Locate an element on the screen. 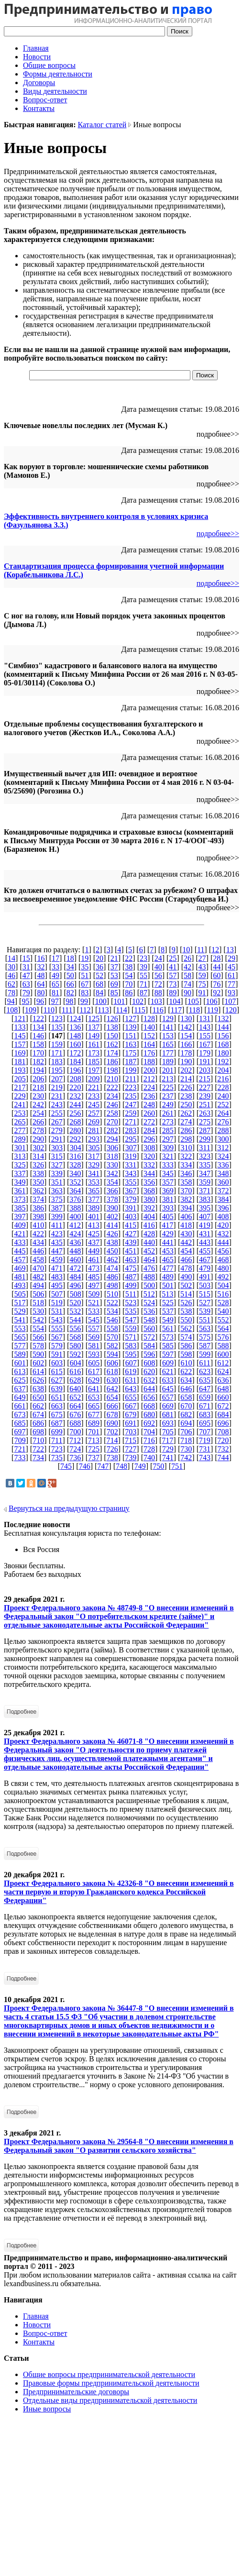  605 is located at coordinates (93, 1363).